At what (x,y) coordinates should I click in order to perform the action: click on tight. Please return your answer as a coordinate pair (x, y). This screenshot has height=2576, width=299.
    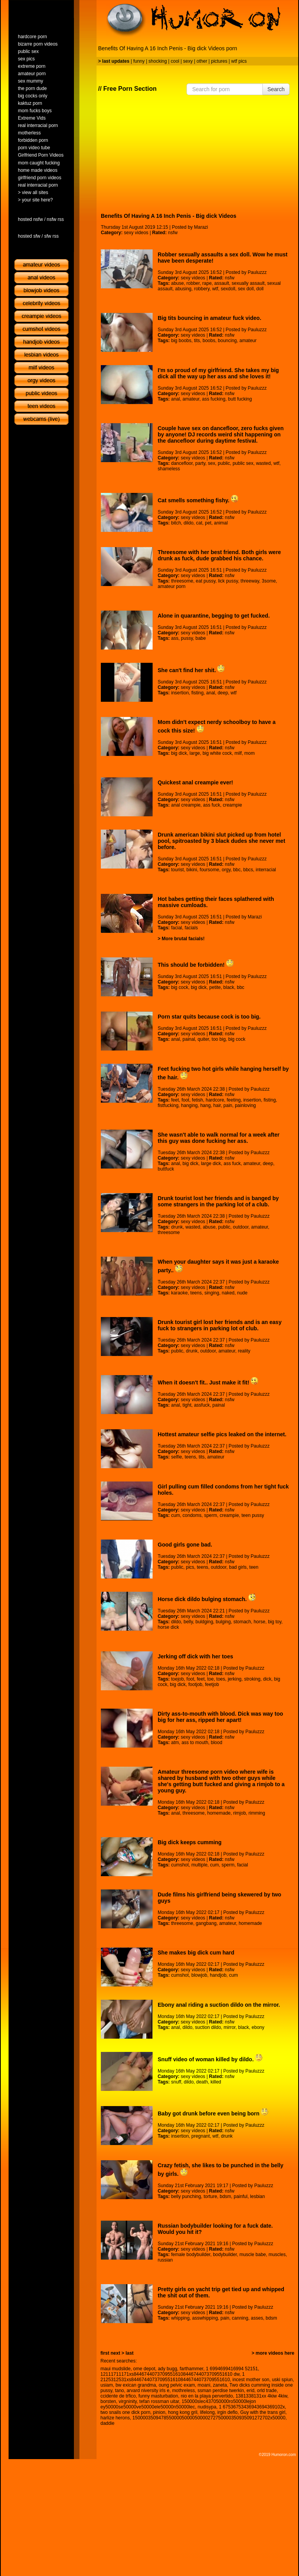
    Looking at the image, I should click on (187, 1405).